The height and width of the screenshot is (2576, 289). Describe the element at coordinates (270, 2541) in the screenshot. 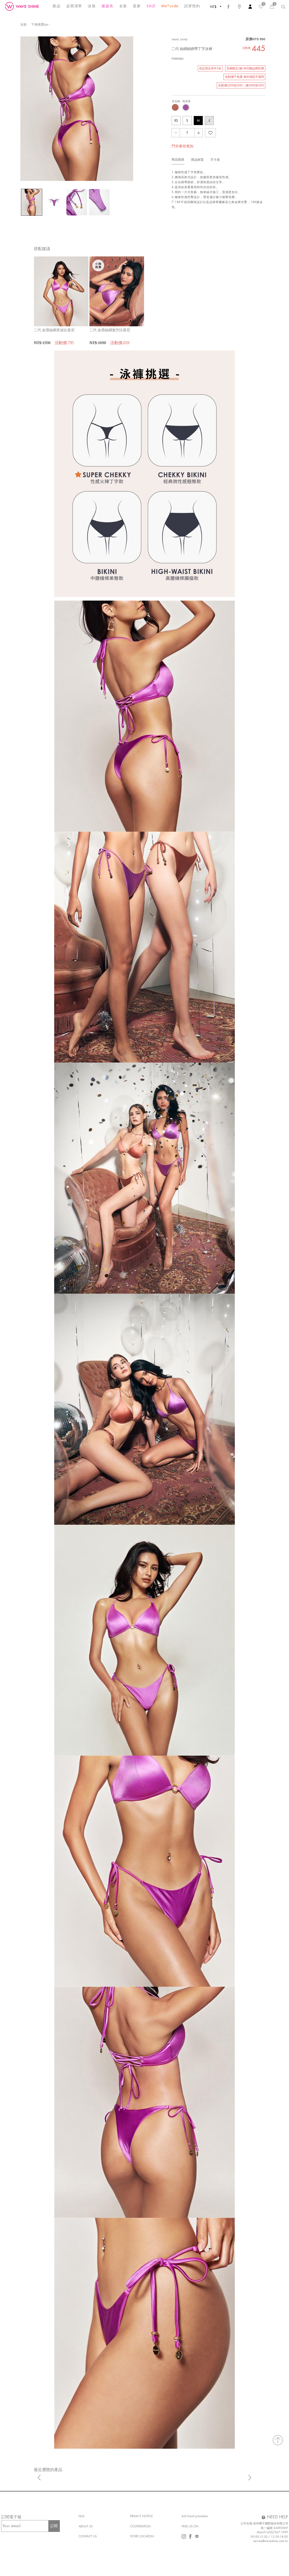

I see `service@waveshine.com.tw` at that location.